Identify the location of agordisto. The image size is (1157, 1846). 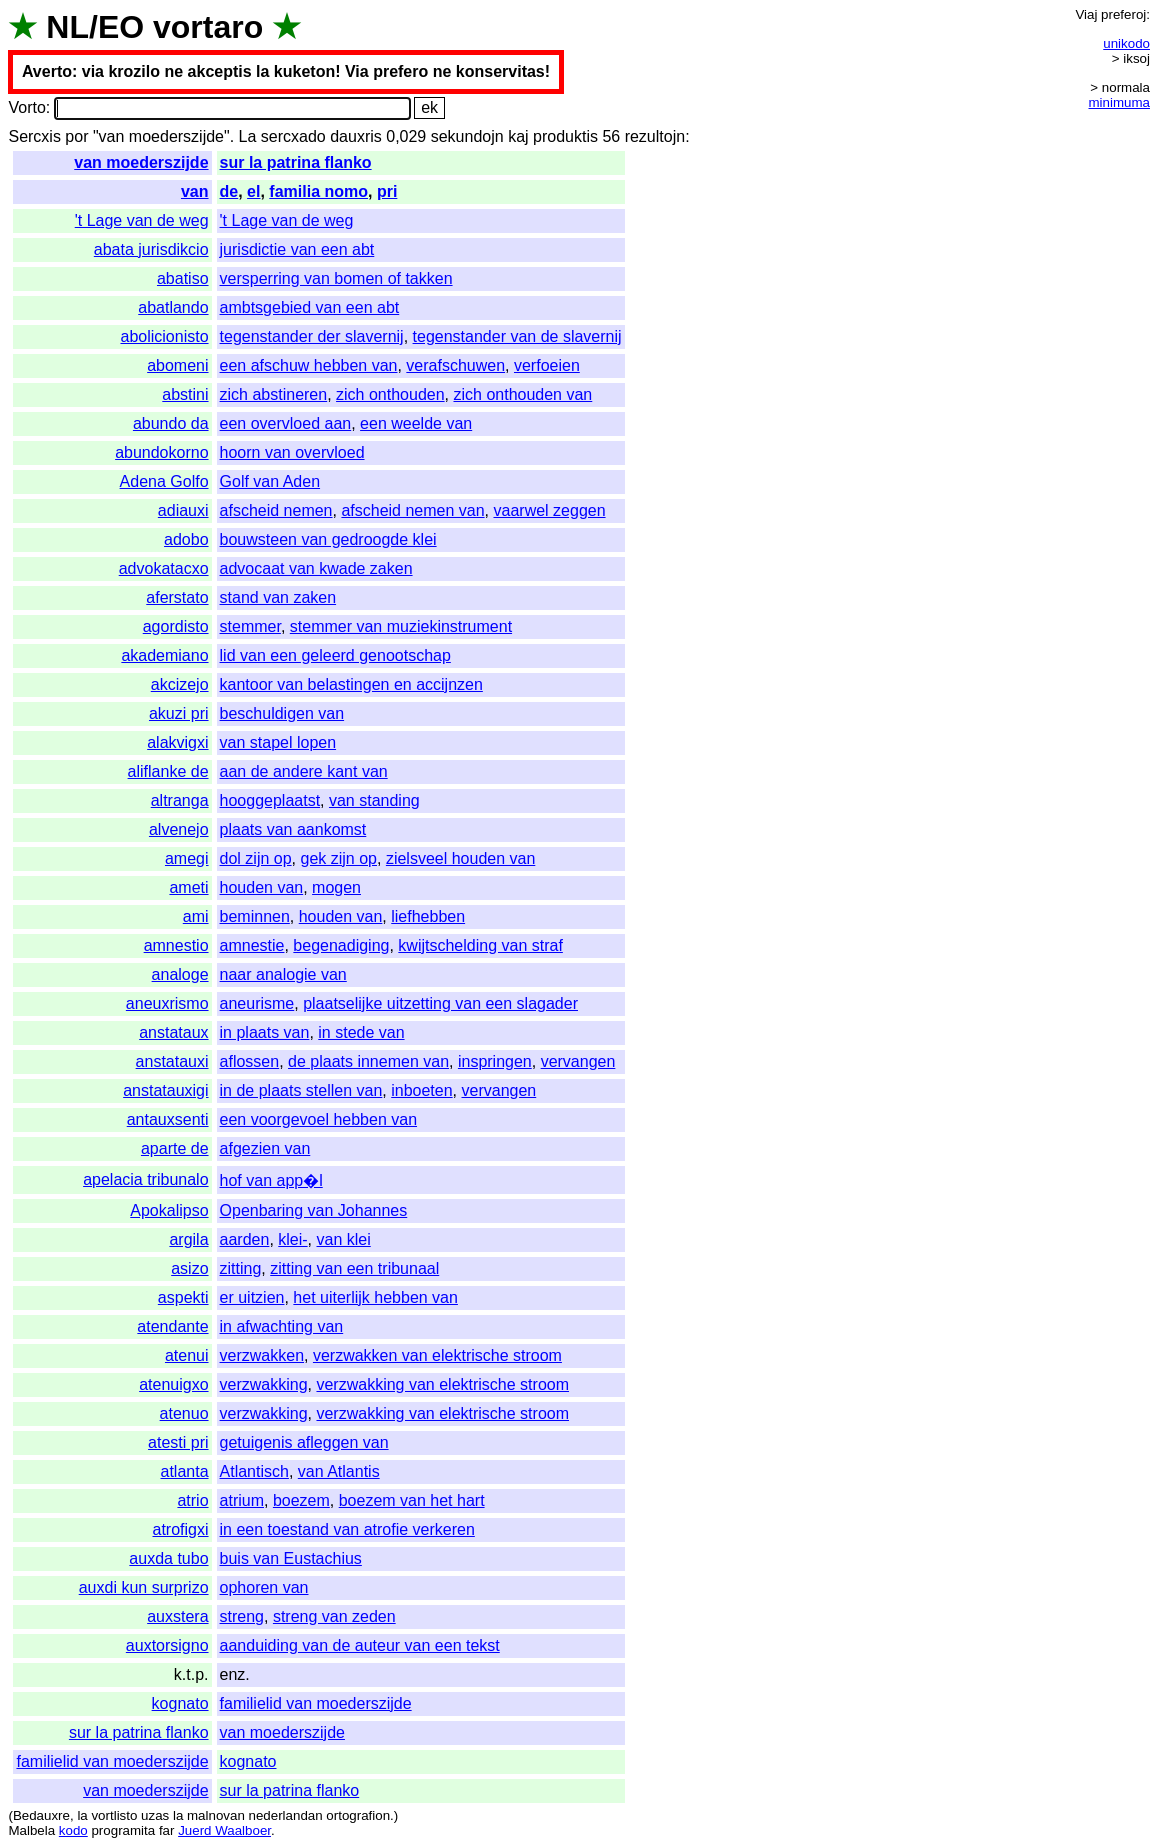
(176, 626).